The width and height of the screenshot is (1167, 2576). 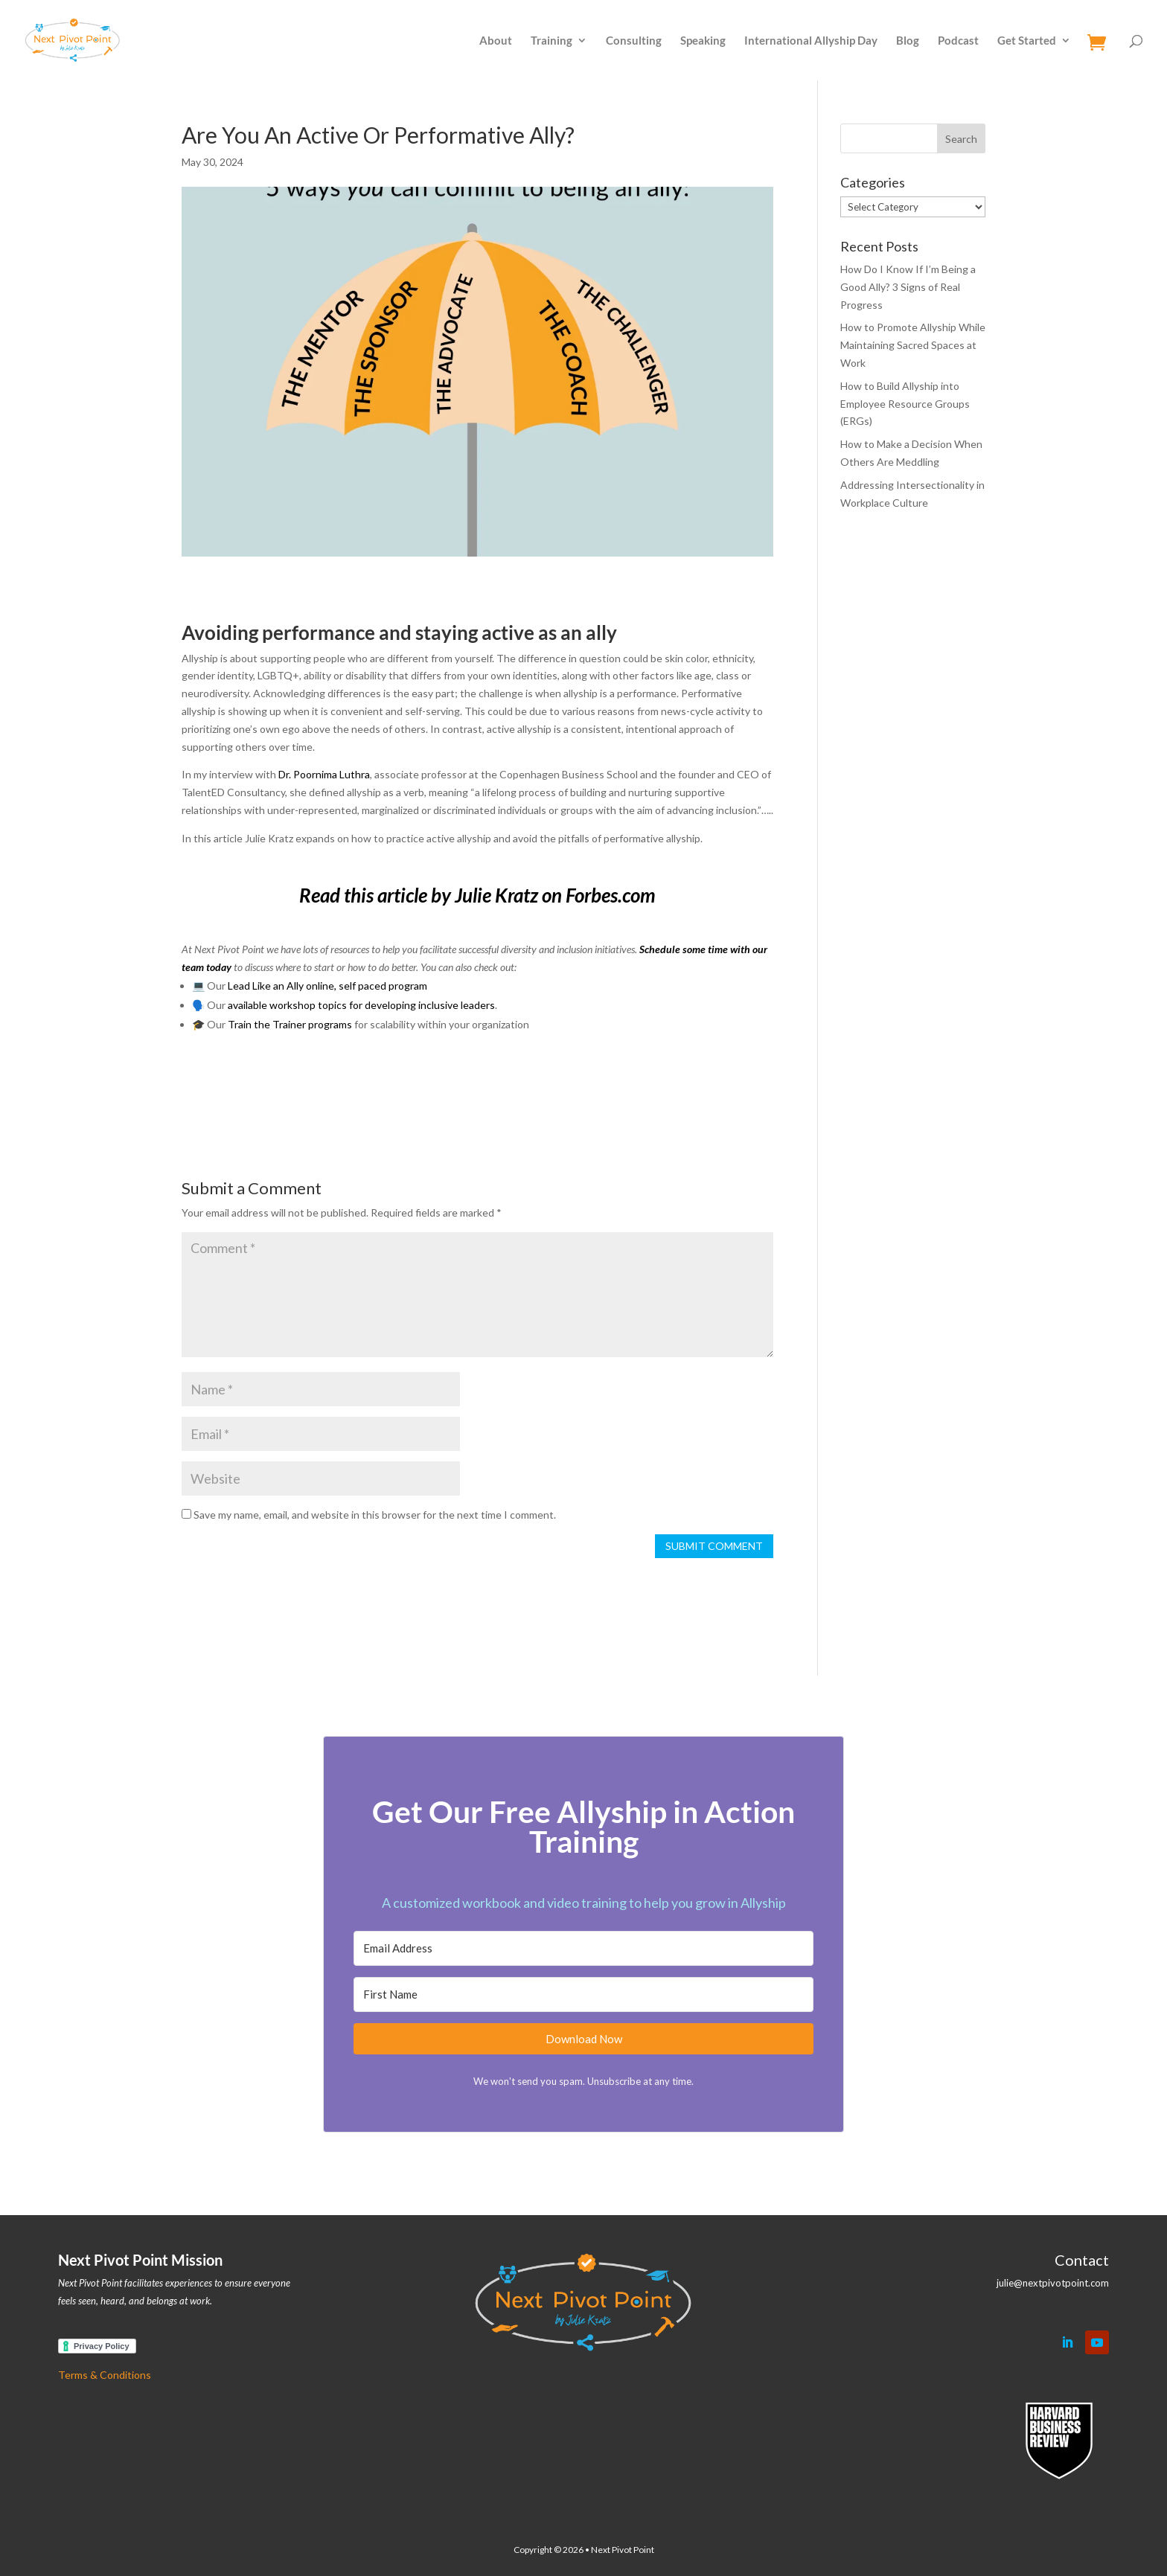 What do you see at coordinates (1026, 41) in the screenshot?
I see `Get Started` at bounding box center [1026, 41].